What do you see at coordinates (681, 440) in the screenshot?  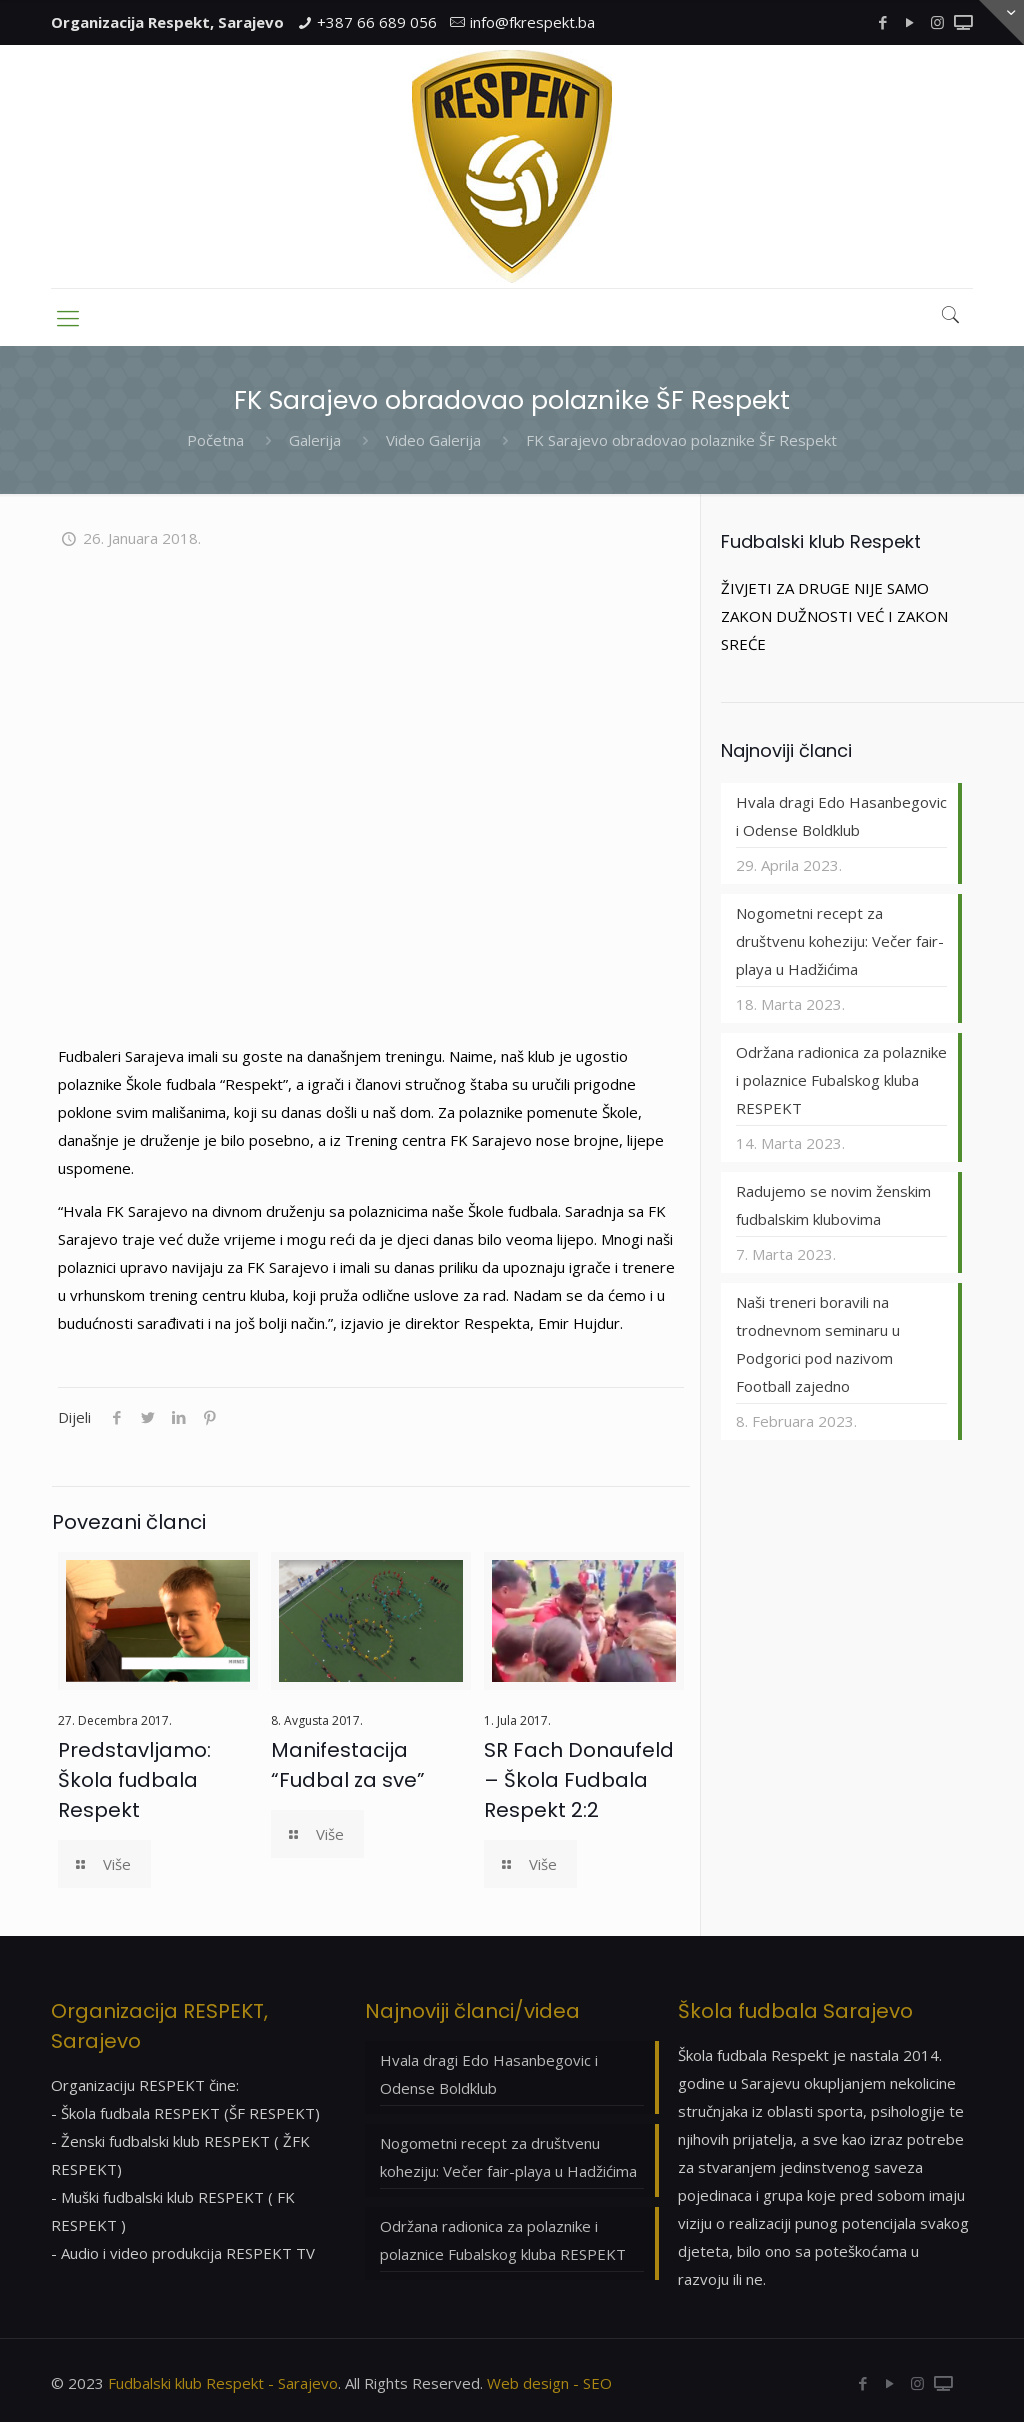 I see `FK Sarajevo obradovao polaznike ŠF Respekt` at bounding box center [681, 440].